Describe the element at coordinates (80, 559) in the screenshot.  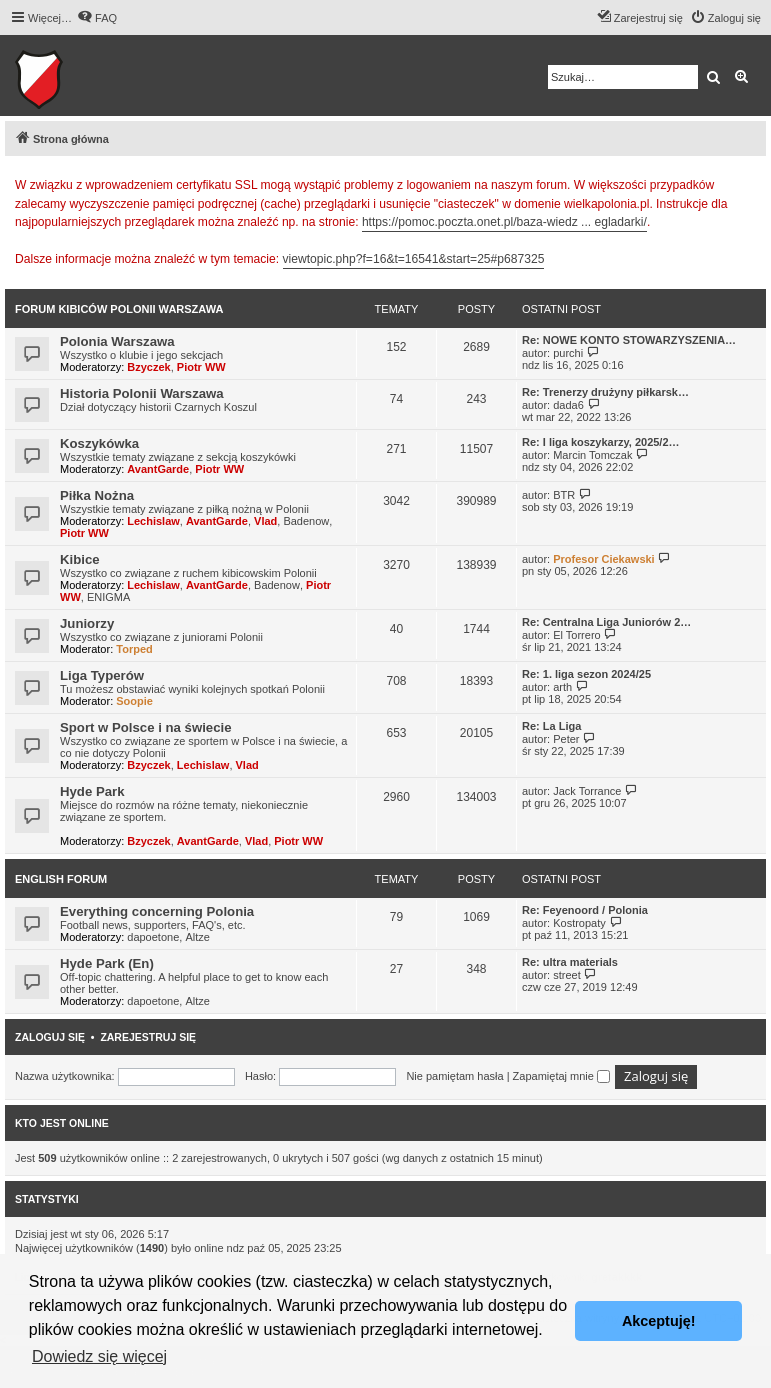
I see `Kibice` at that location.